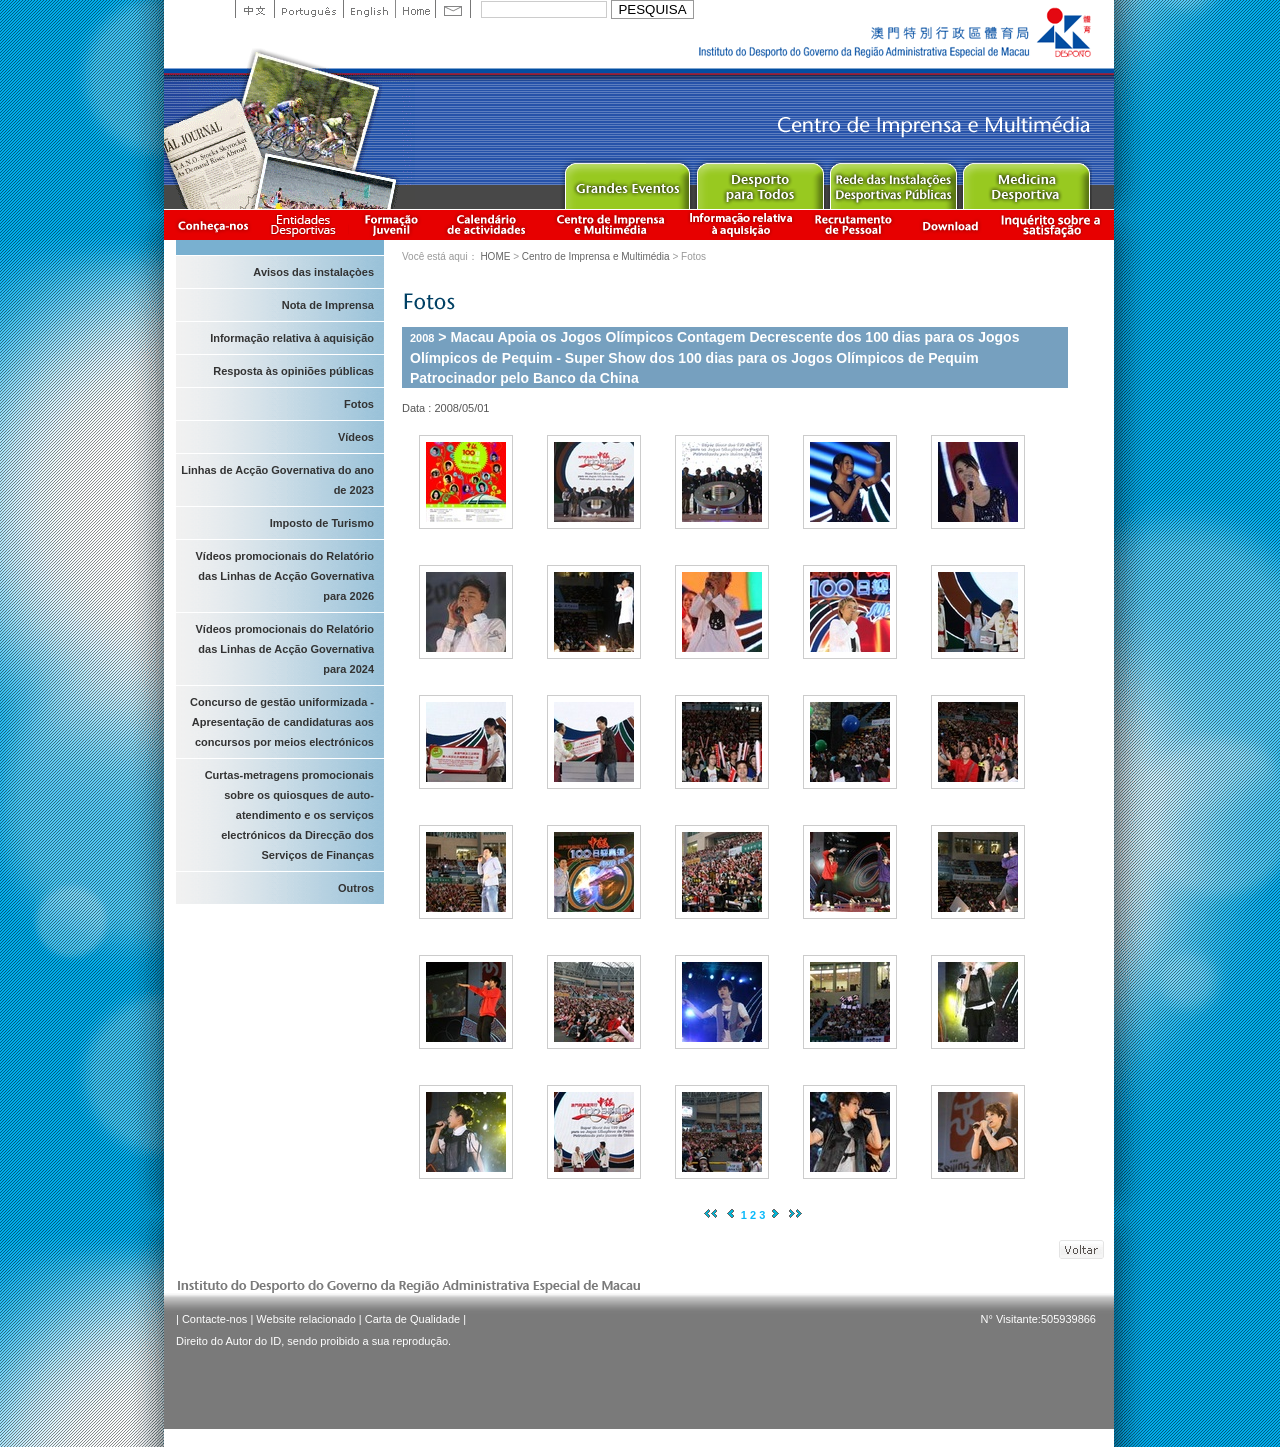 This screenshot has height=1447, width=1280. What do you see at coordinates (293, 371) in the screenshot?
I see `Resposta às opiniões públicas` at bounding box center [293, 371].